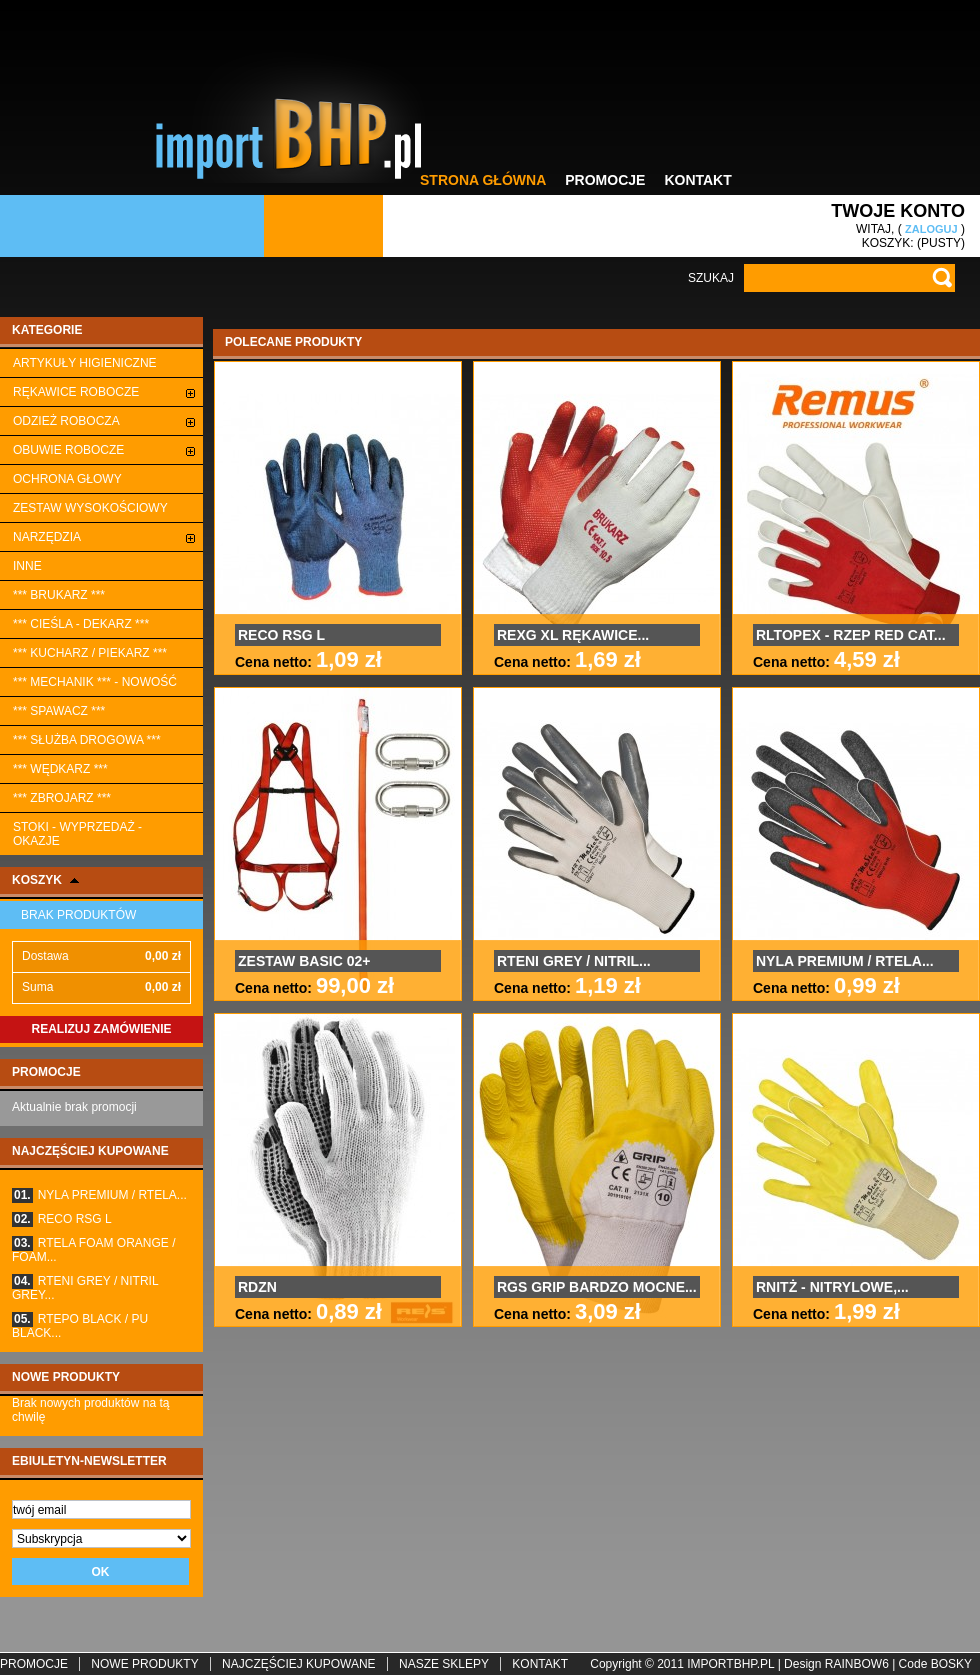 The width and height of the screenshot is (980, 1675). I want to click on Inne, so click(27, 566).